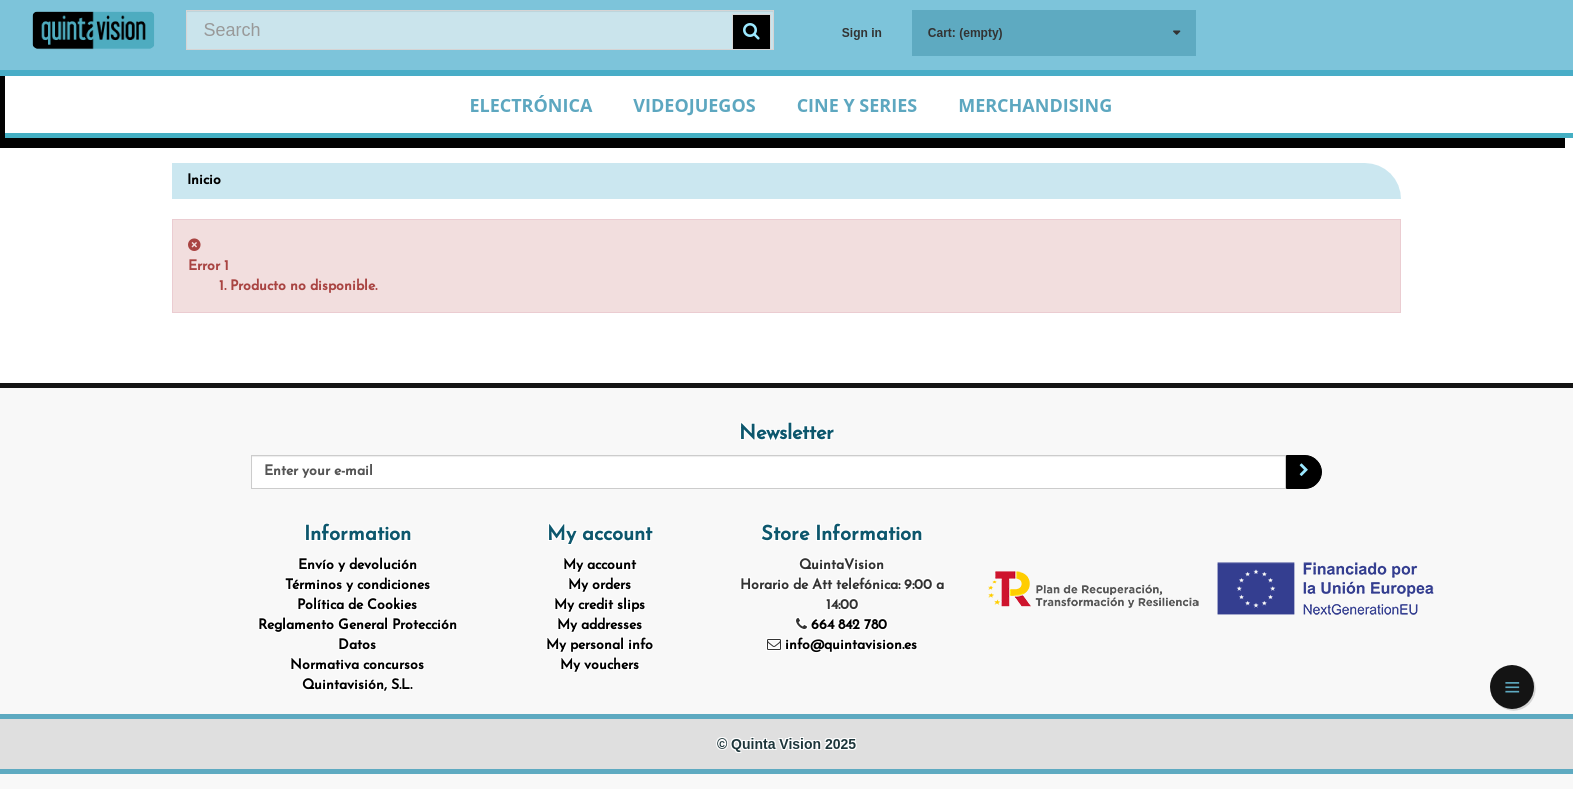  I want to click on Cine y Series, so click(857, 105).